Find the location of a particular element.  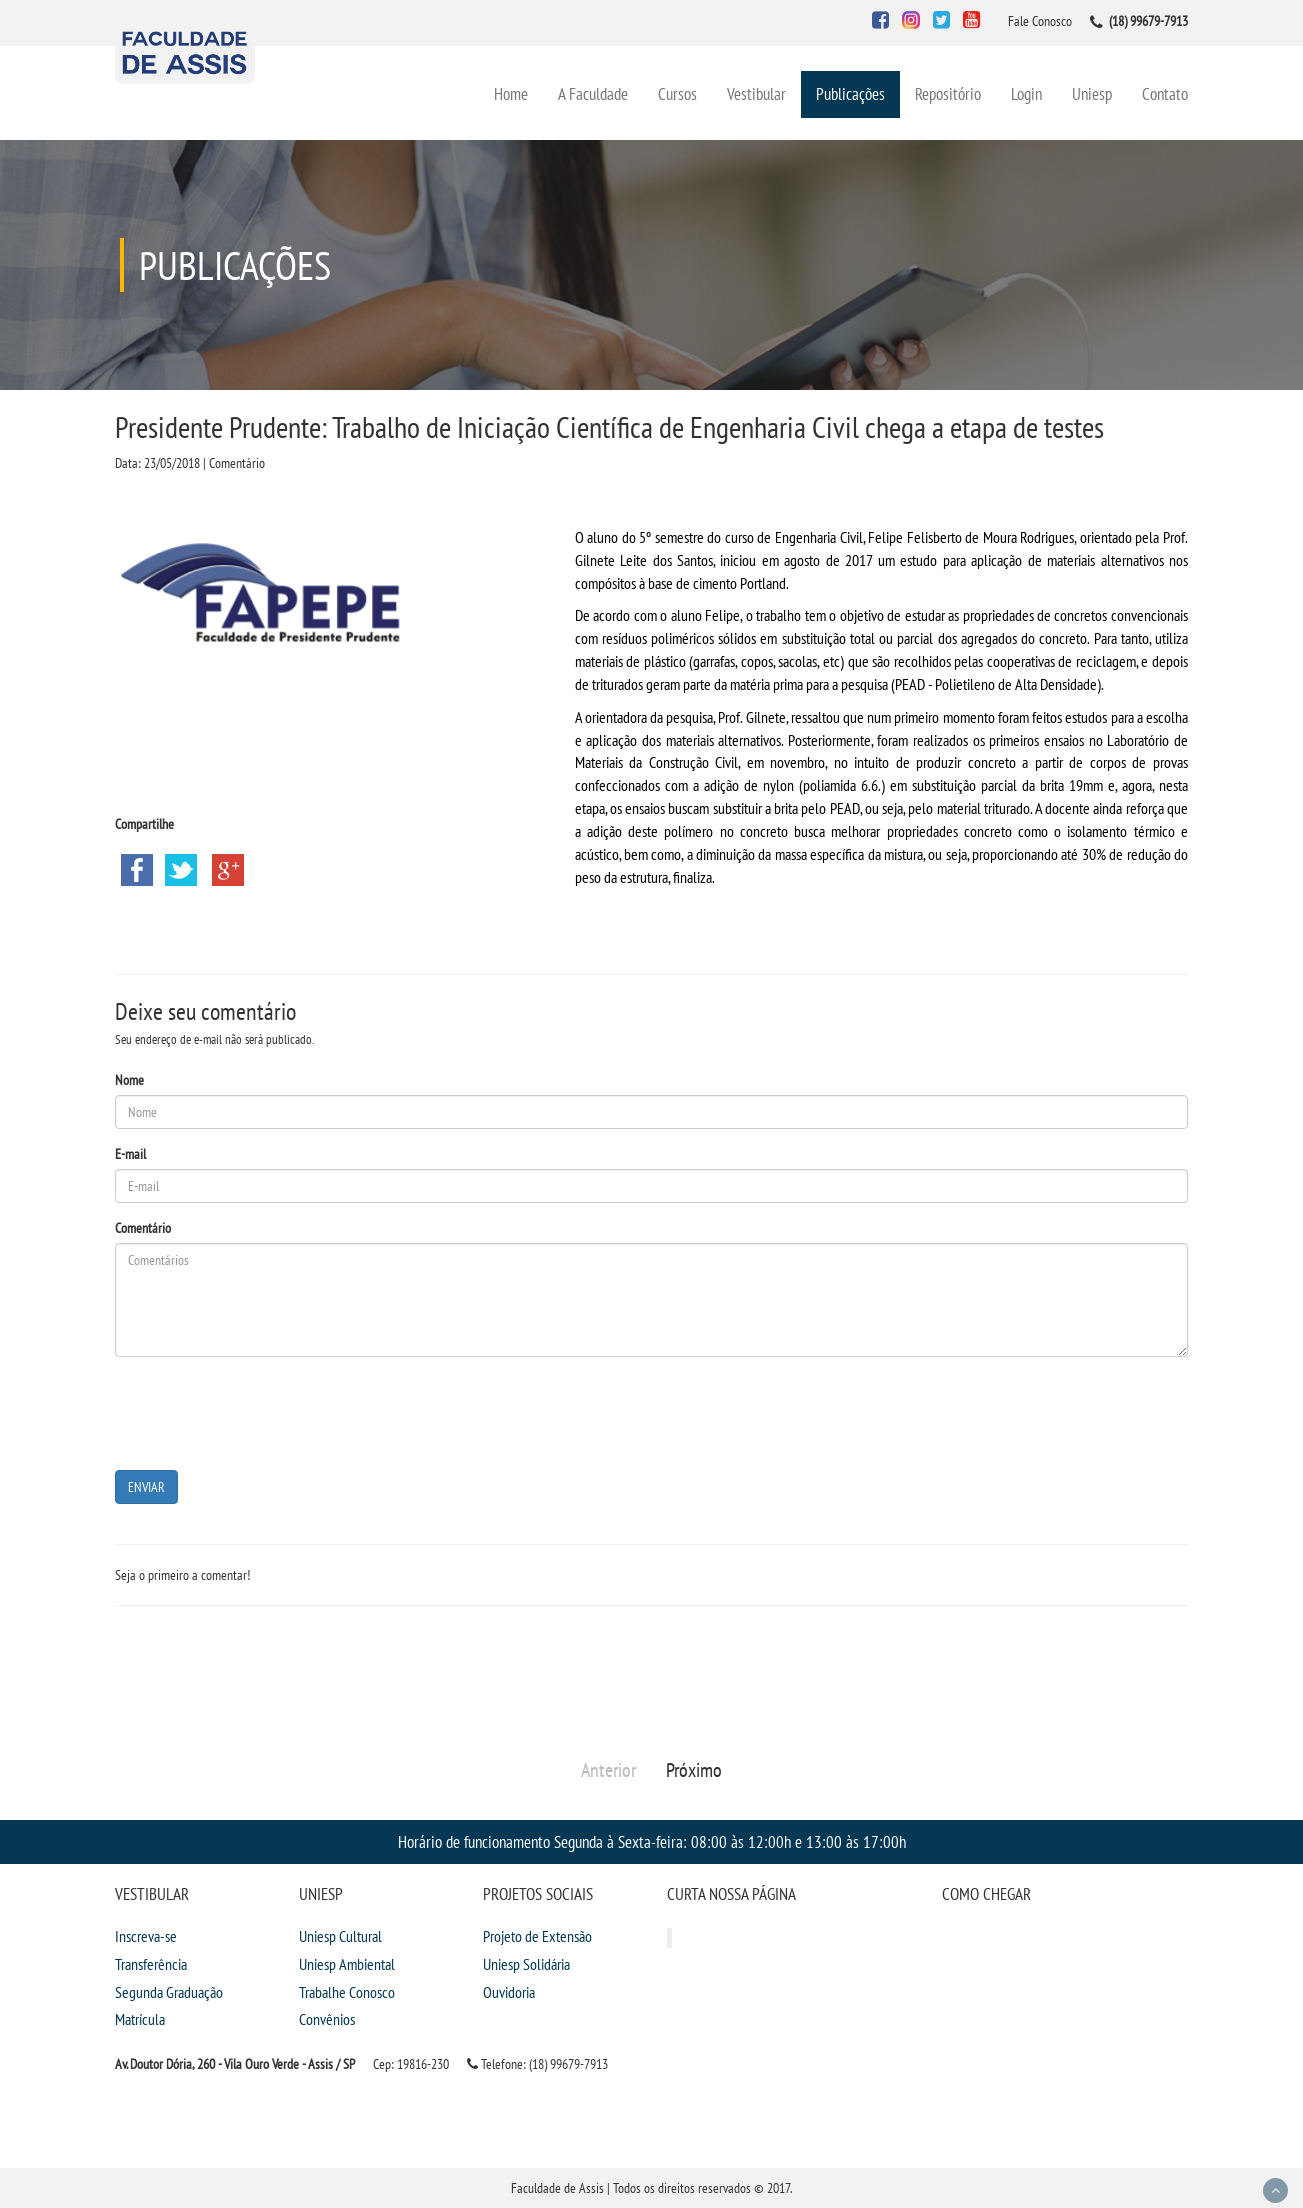

Vestibular is located at coordinates (756, 93).